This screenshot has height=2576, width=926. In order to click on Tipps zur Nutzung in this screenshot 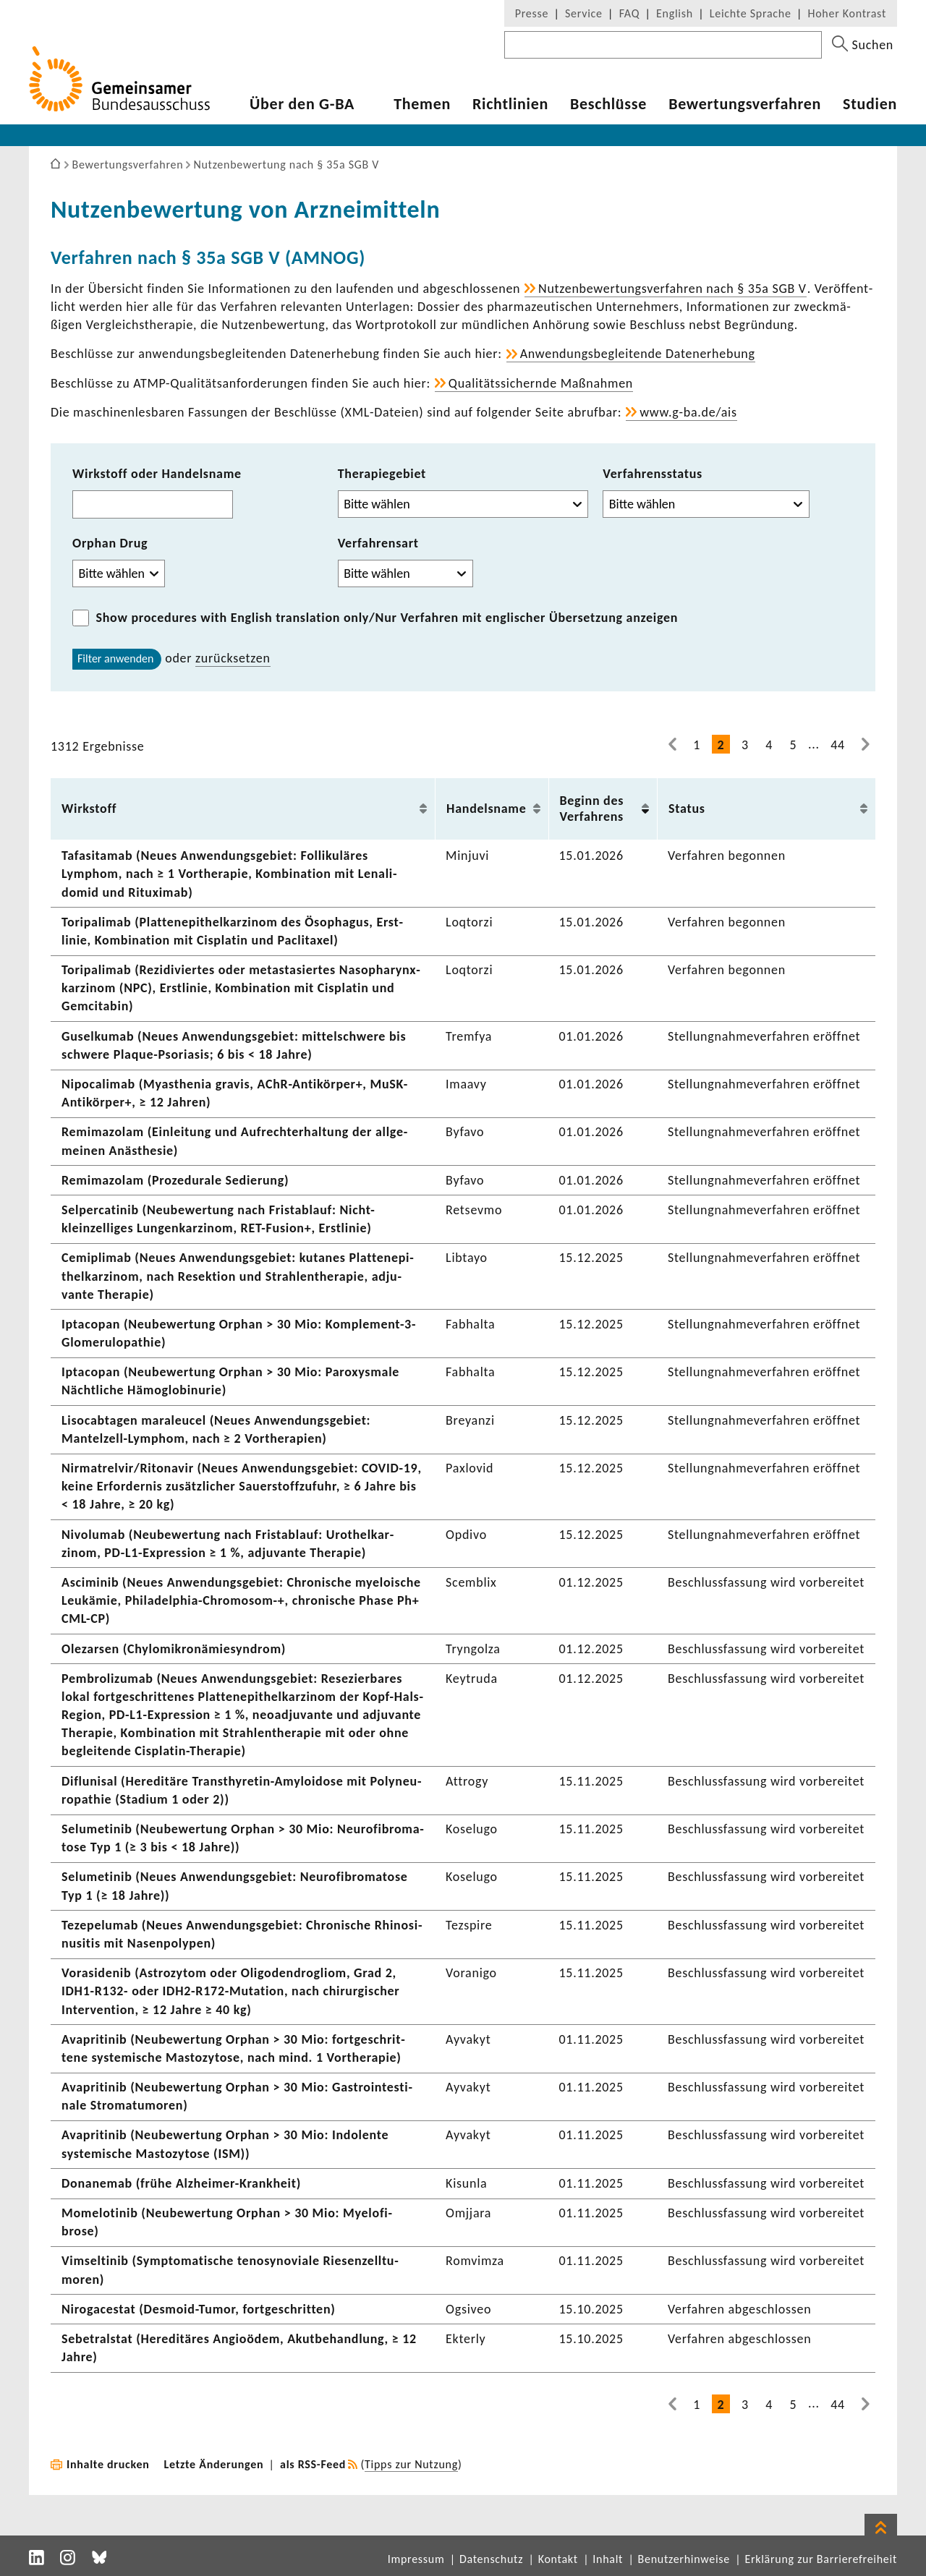, I will do `click(411, 2464)`.